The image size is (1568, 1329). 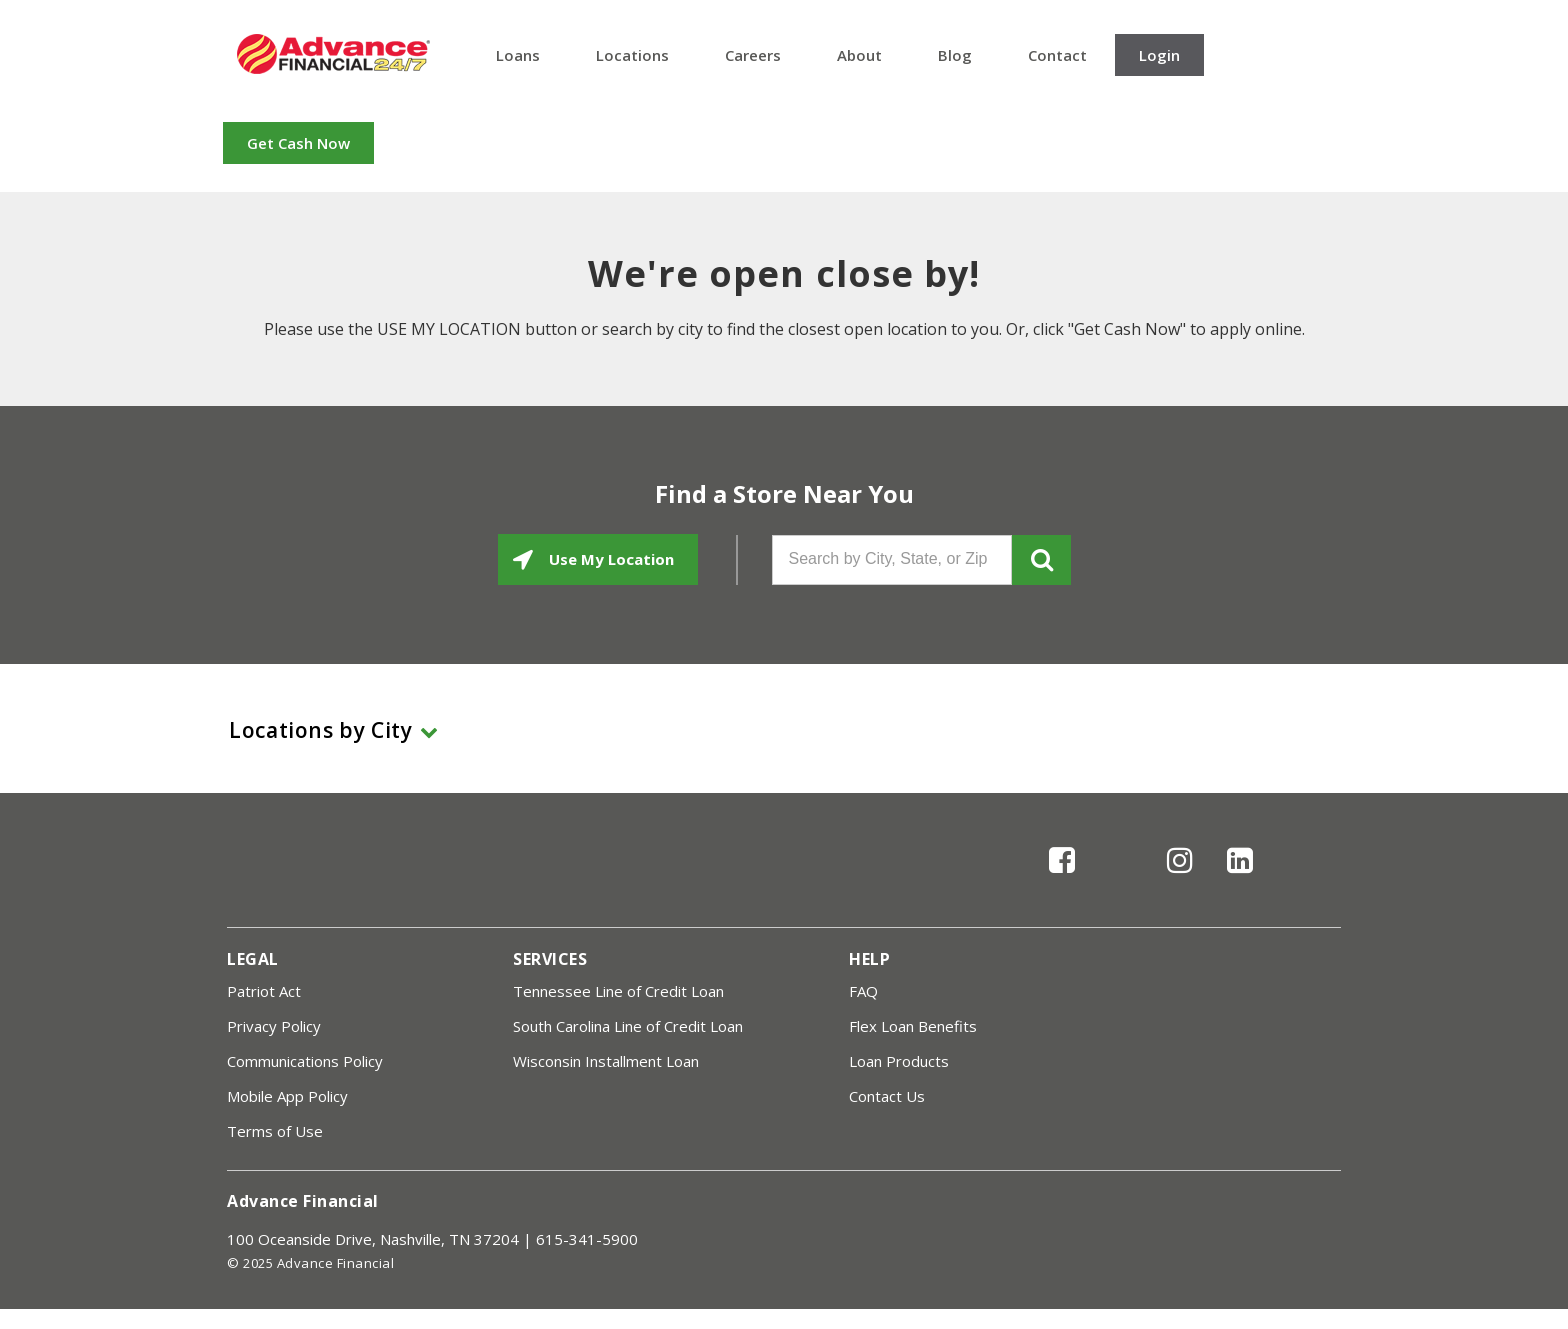 I want to click on About, so click(x=859, y=55).